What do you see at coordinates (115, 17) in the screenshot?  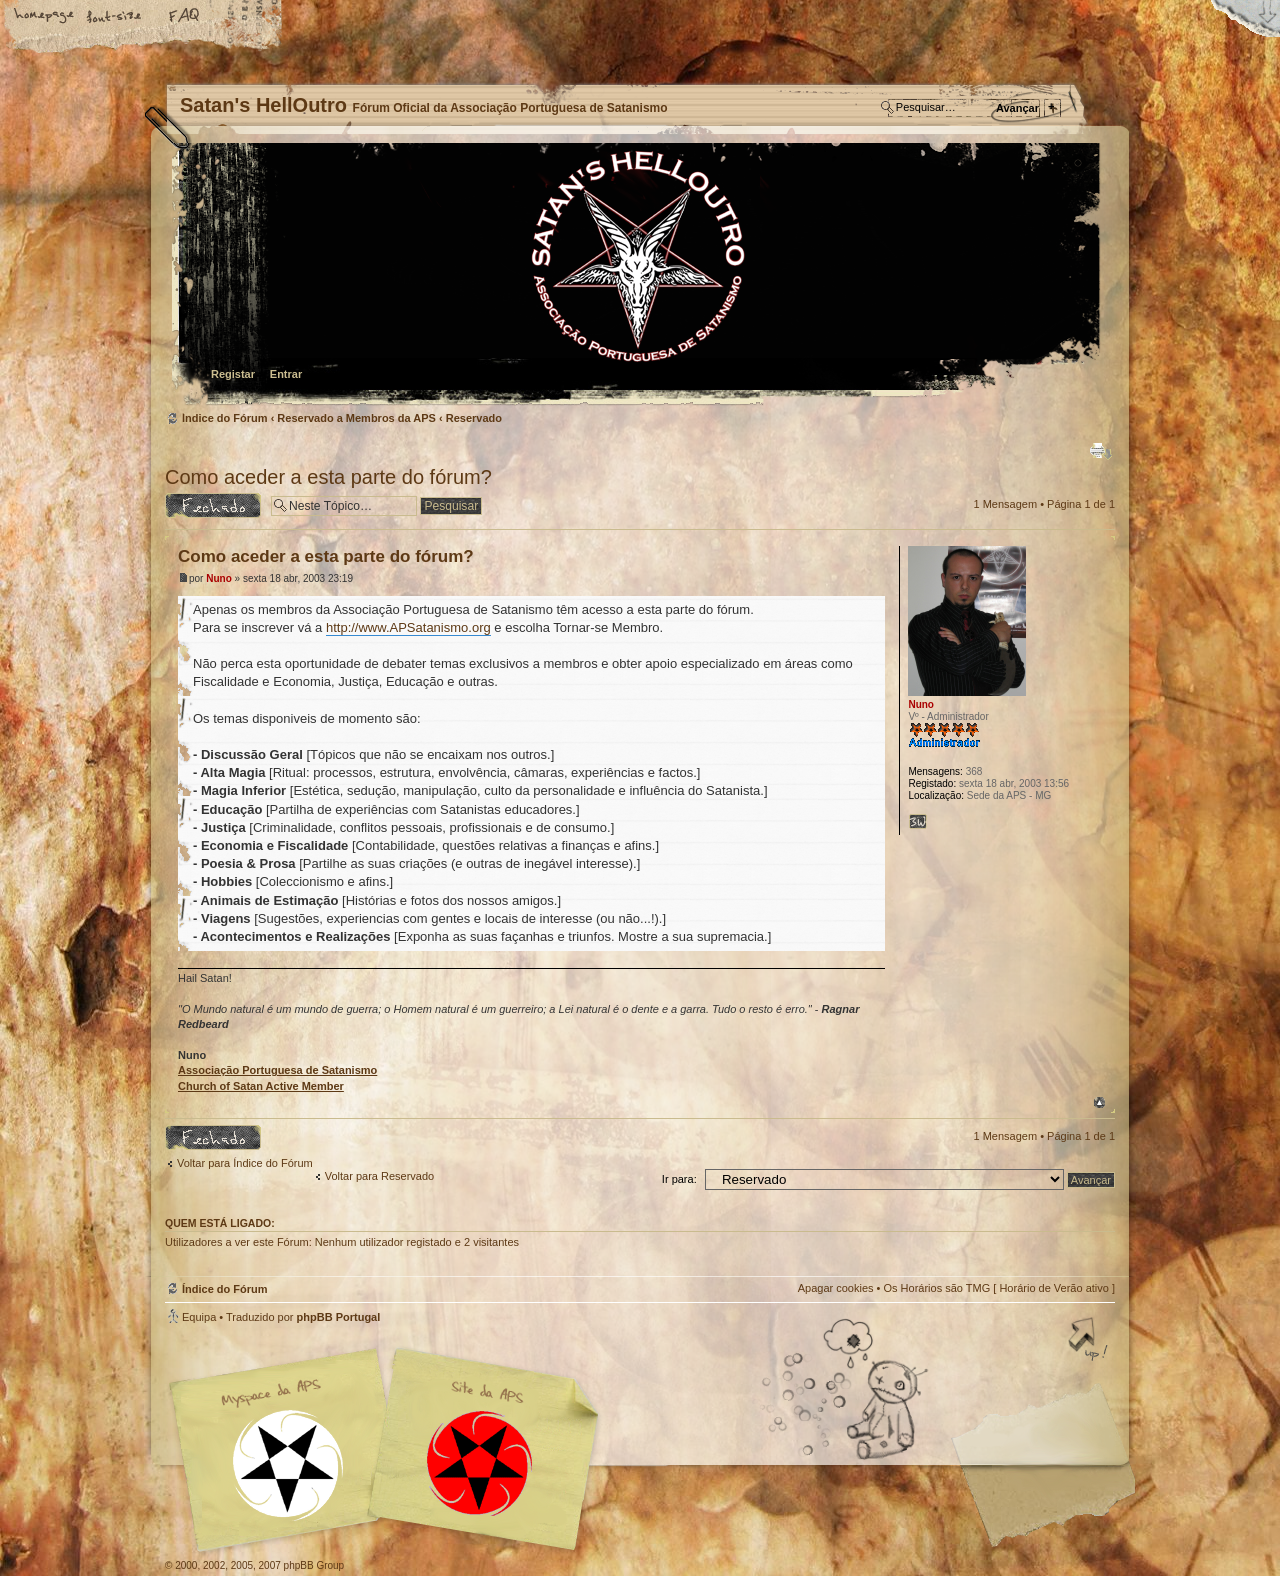 I see `Alterar o tamanho da fonte` at bounding box center [115, 17].